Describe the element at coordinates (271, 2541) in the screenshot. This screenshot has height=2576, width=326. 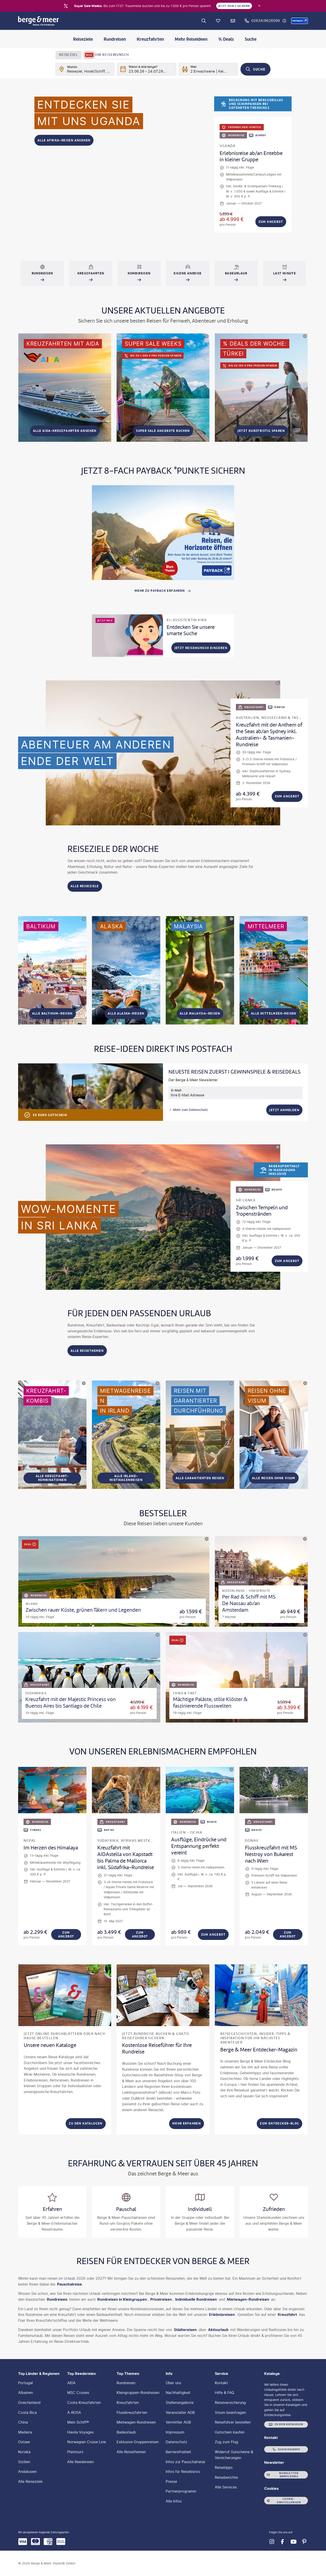
I see `[Navigieren Sie zu instagram]` at that location.